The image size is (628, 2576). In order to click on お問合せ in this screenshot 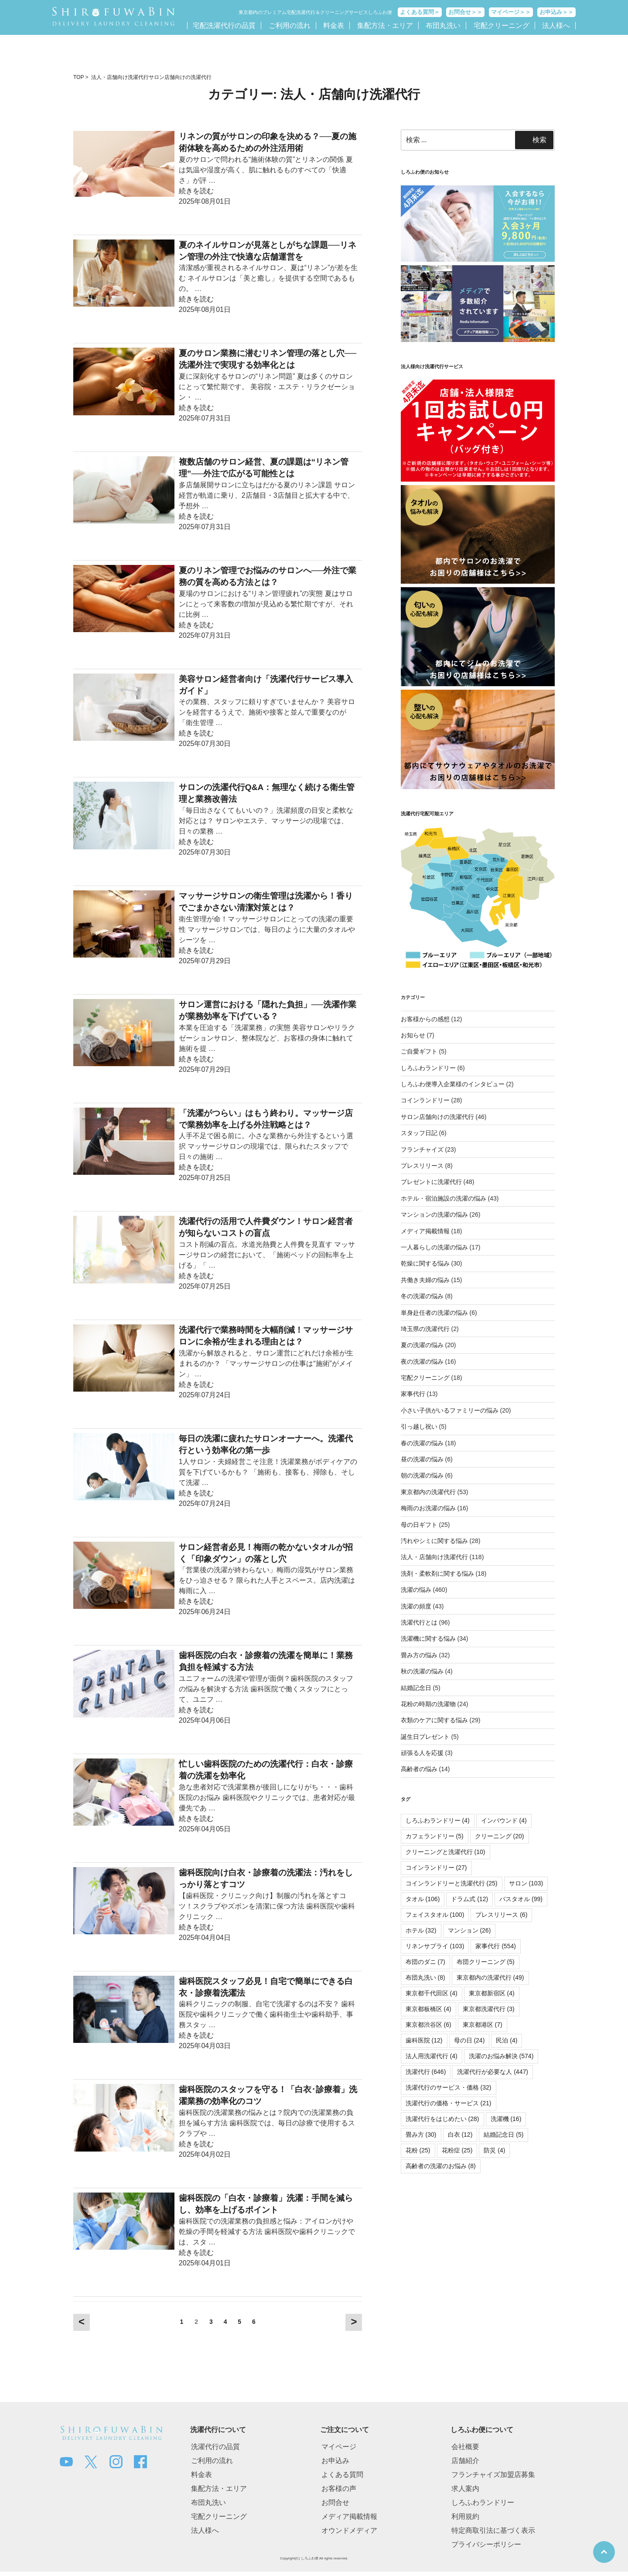, I will do `click(335, 2502)`.